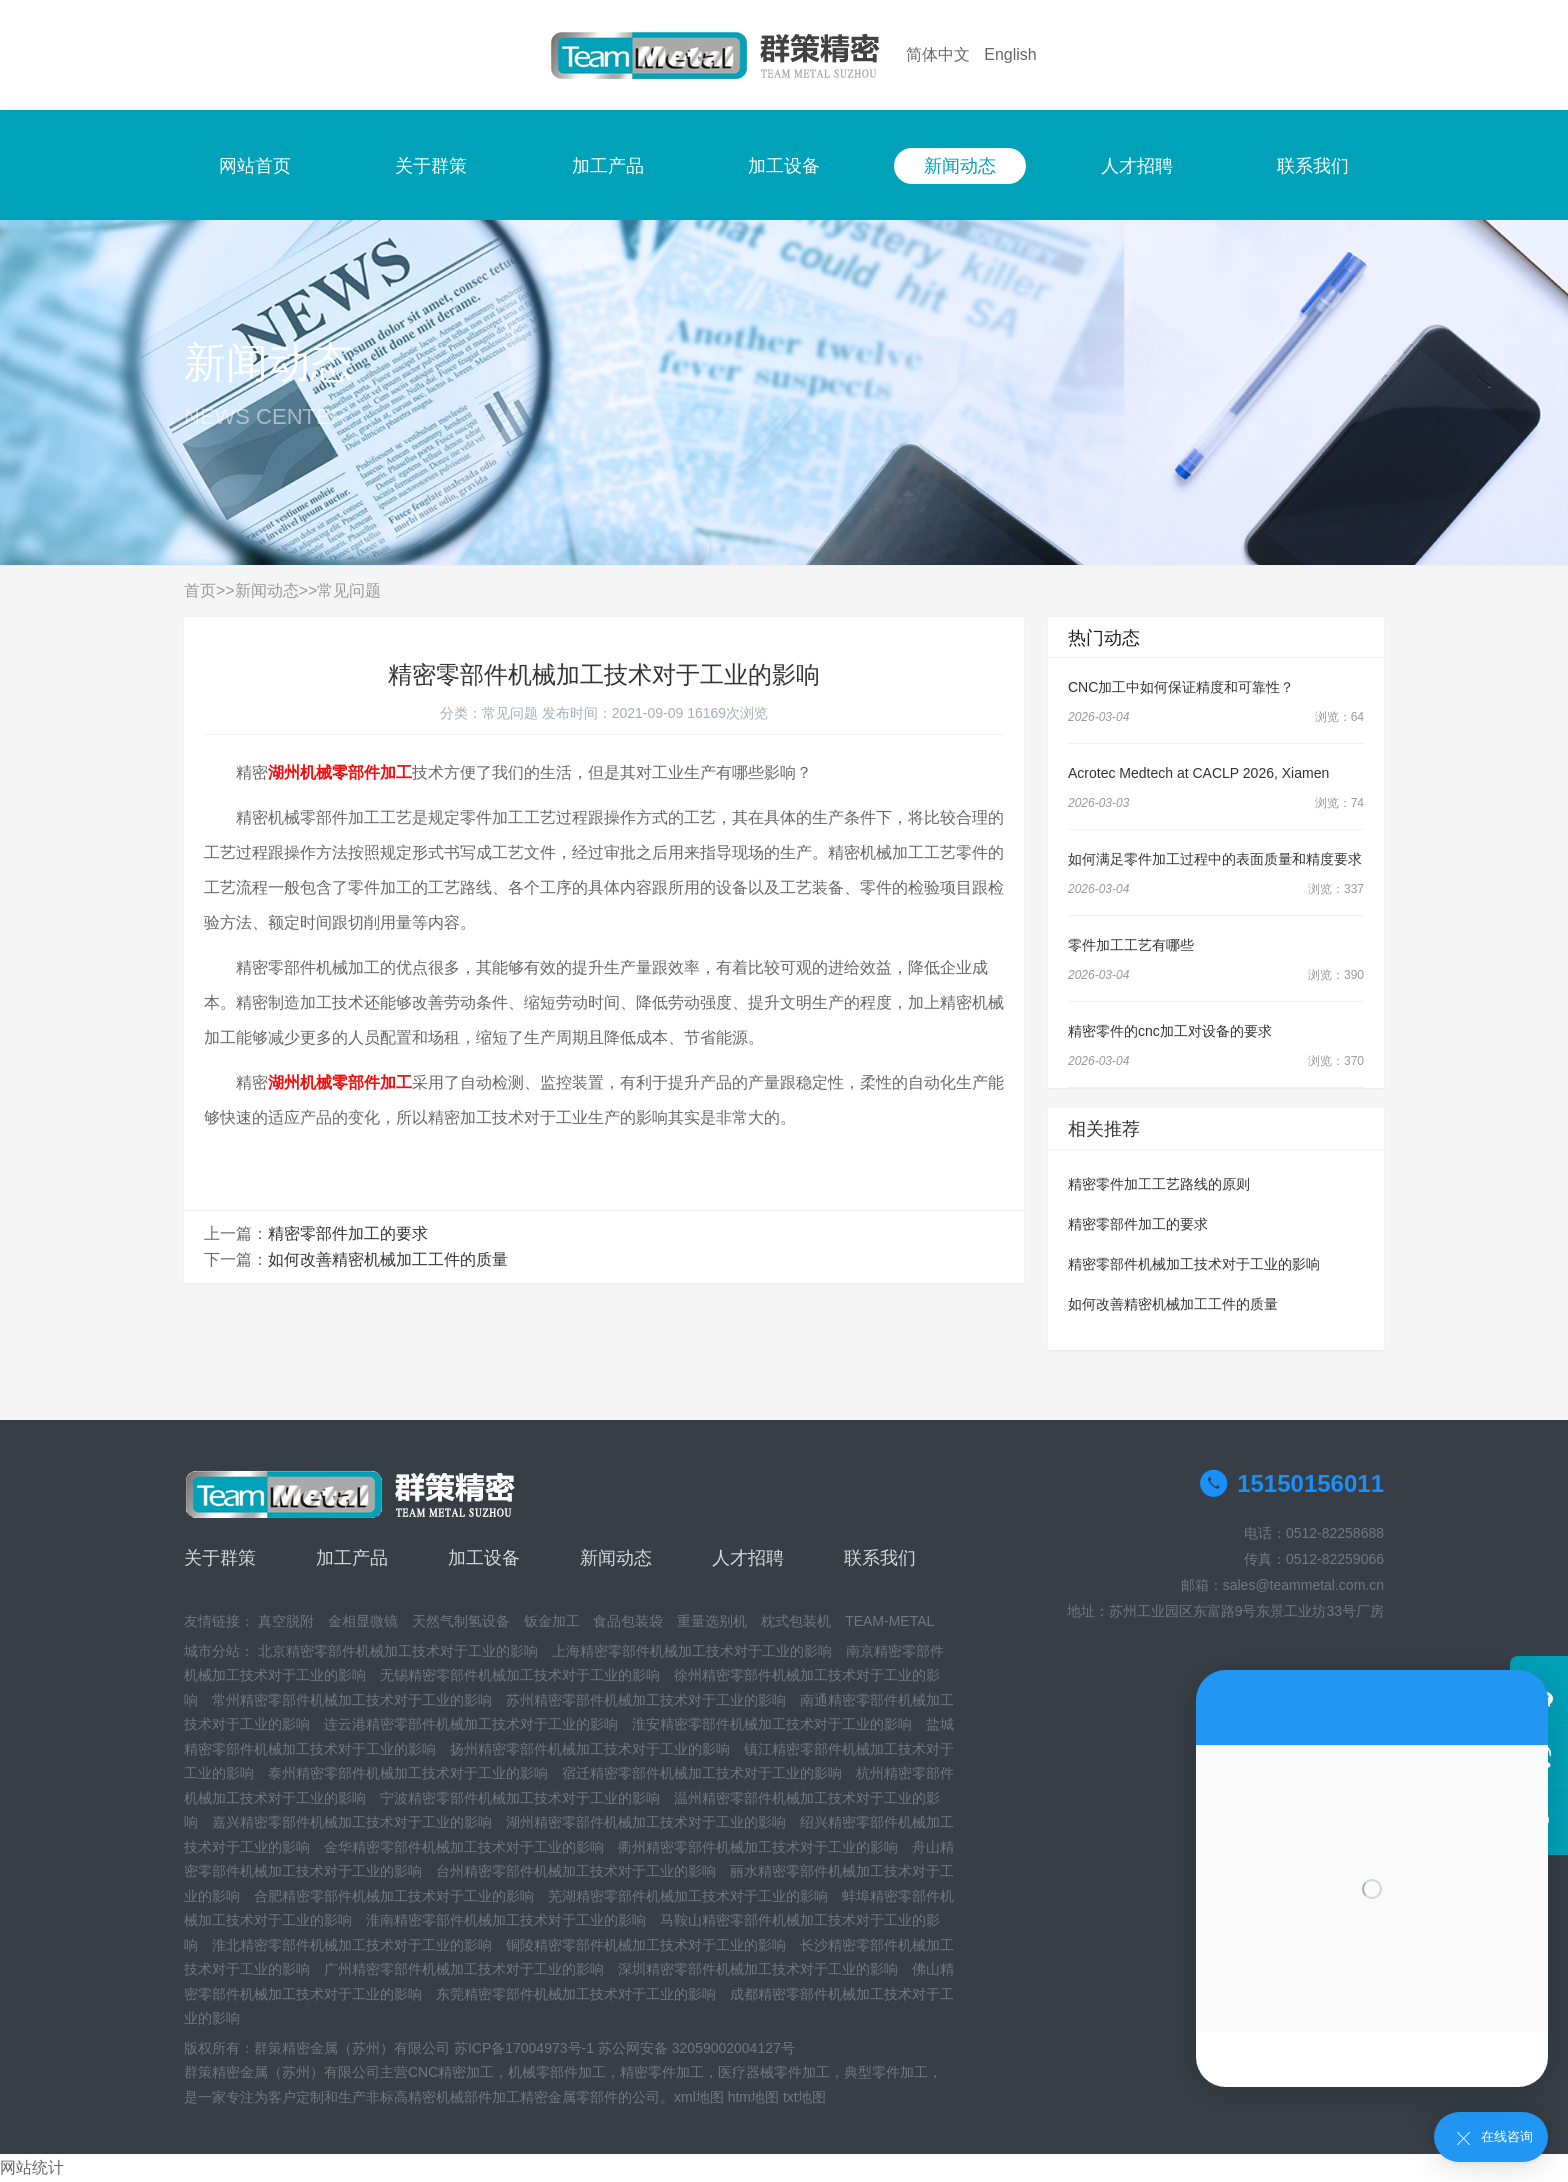 This screenshot has width=1568, height=2182. I want to click on Acrotec Medtech at CACLP 2026, Xiamen, so click(1198, 773).